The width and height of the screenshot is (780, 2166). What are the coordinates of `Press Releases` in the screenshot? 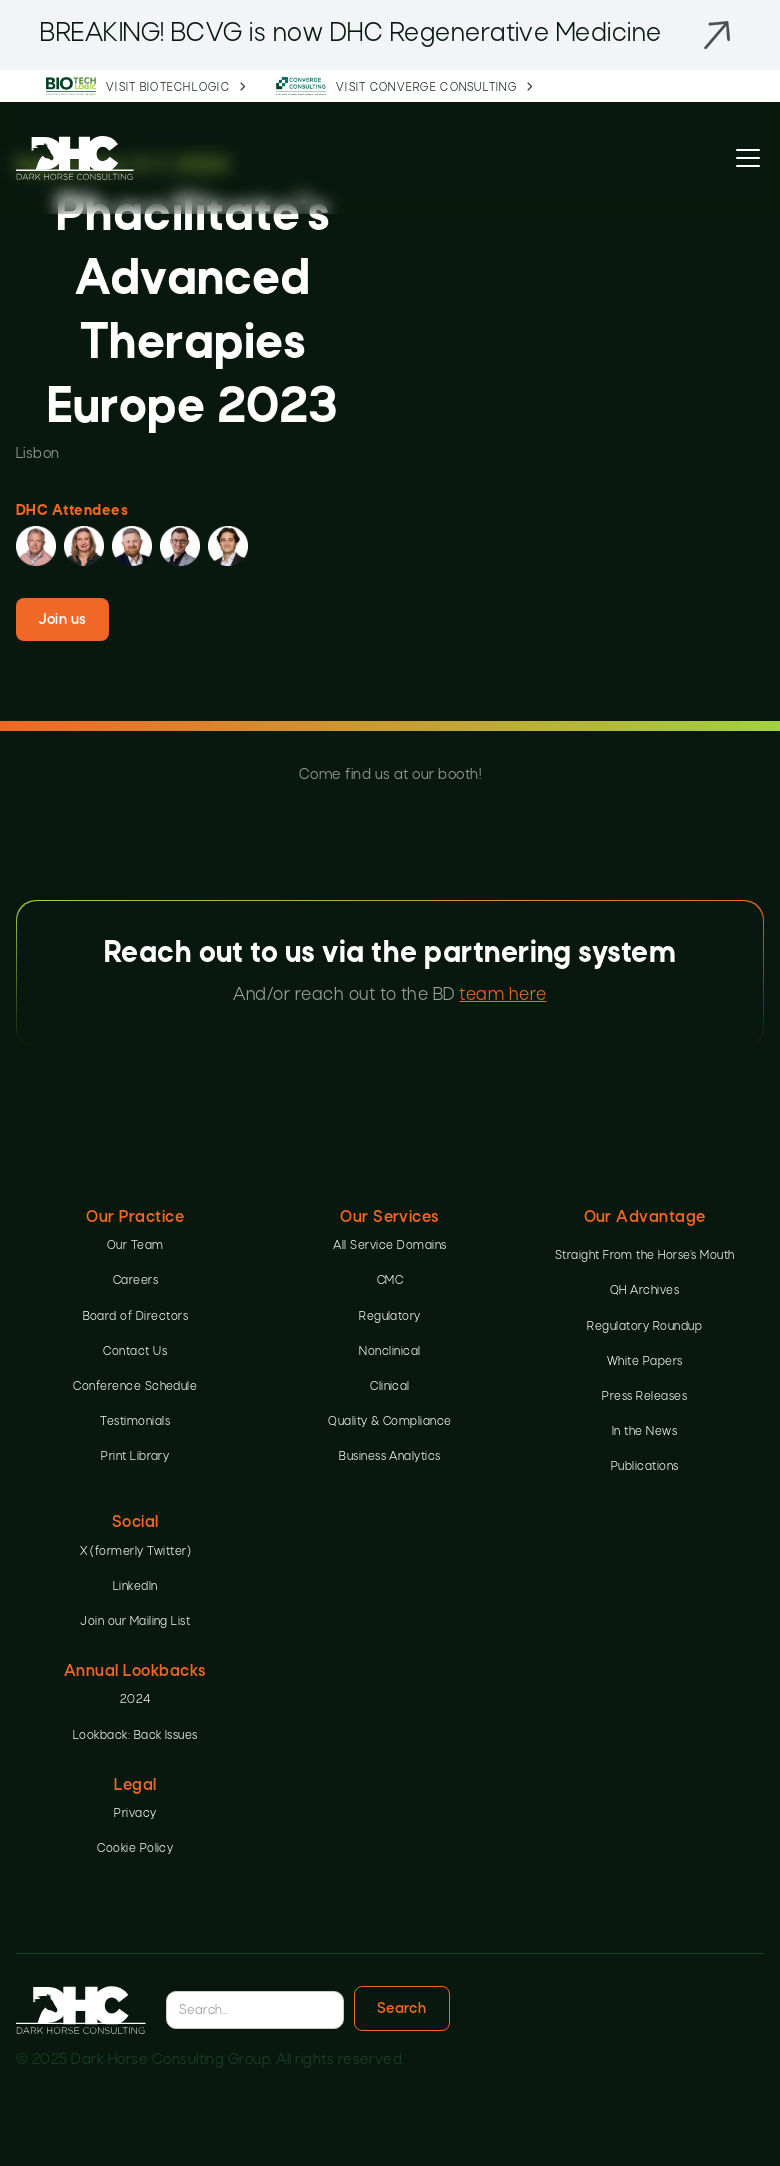 It's located at (644, 1397).